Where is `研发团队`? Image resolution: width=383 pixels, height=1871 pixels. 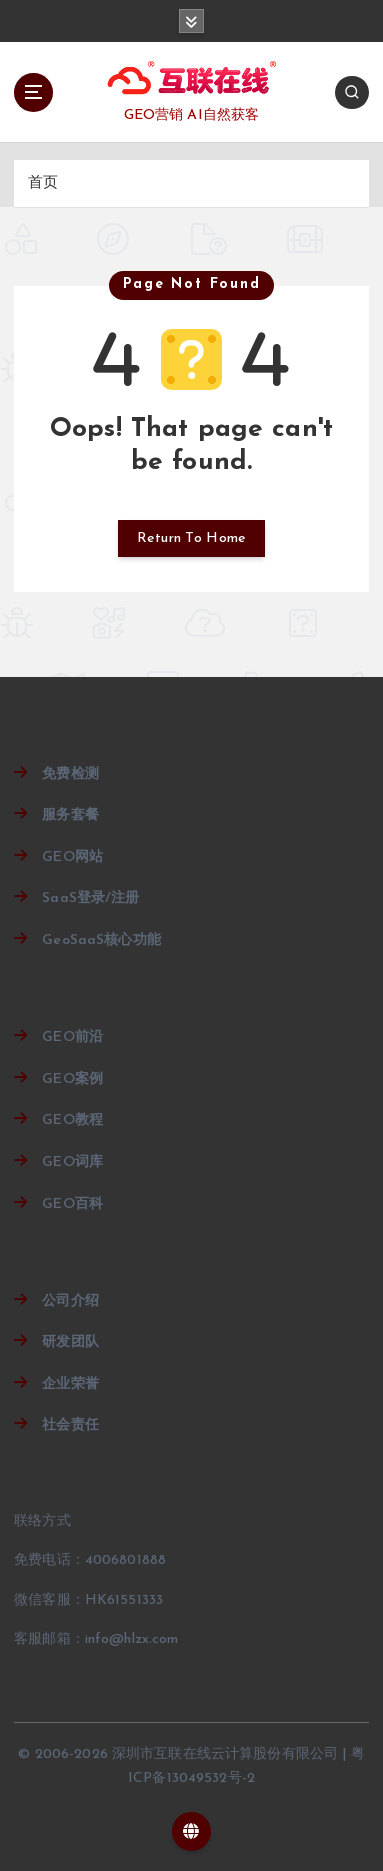
研发团队 is located at coordinates (70, 1342).